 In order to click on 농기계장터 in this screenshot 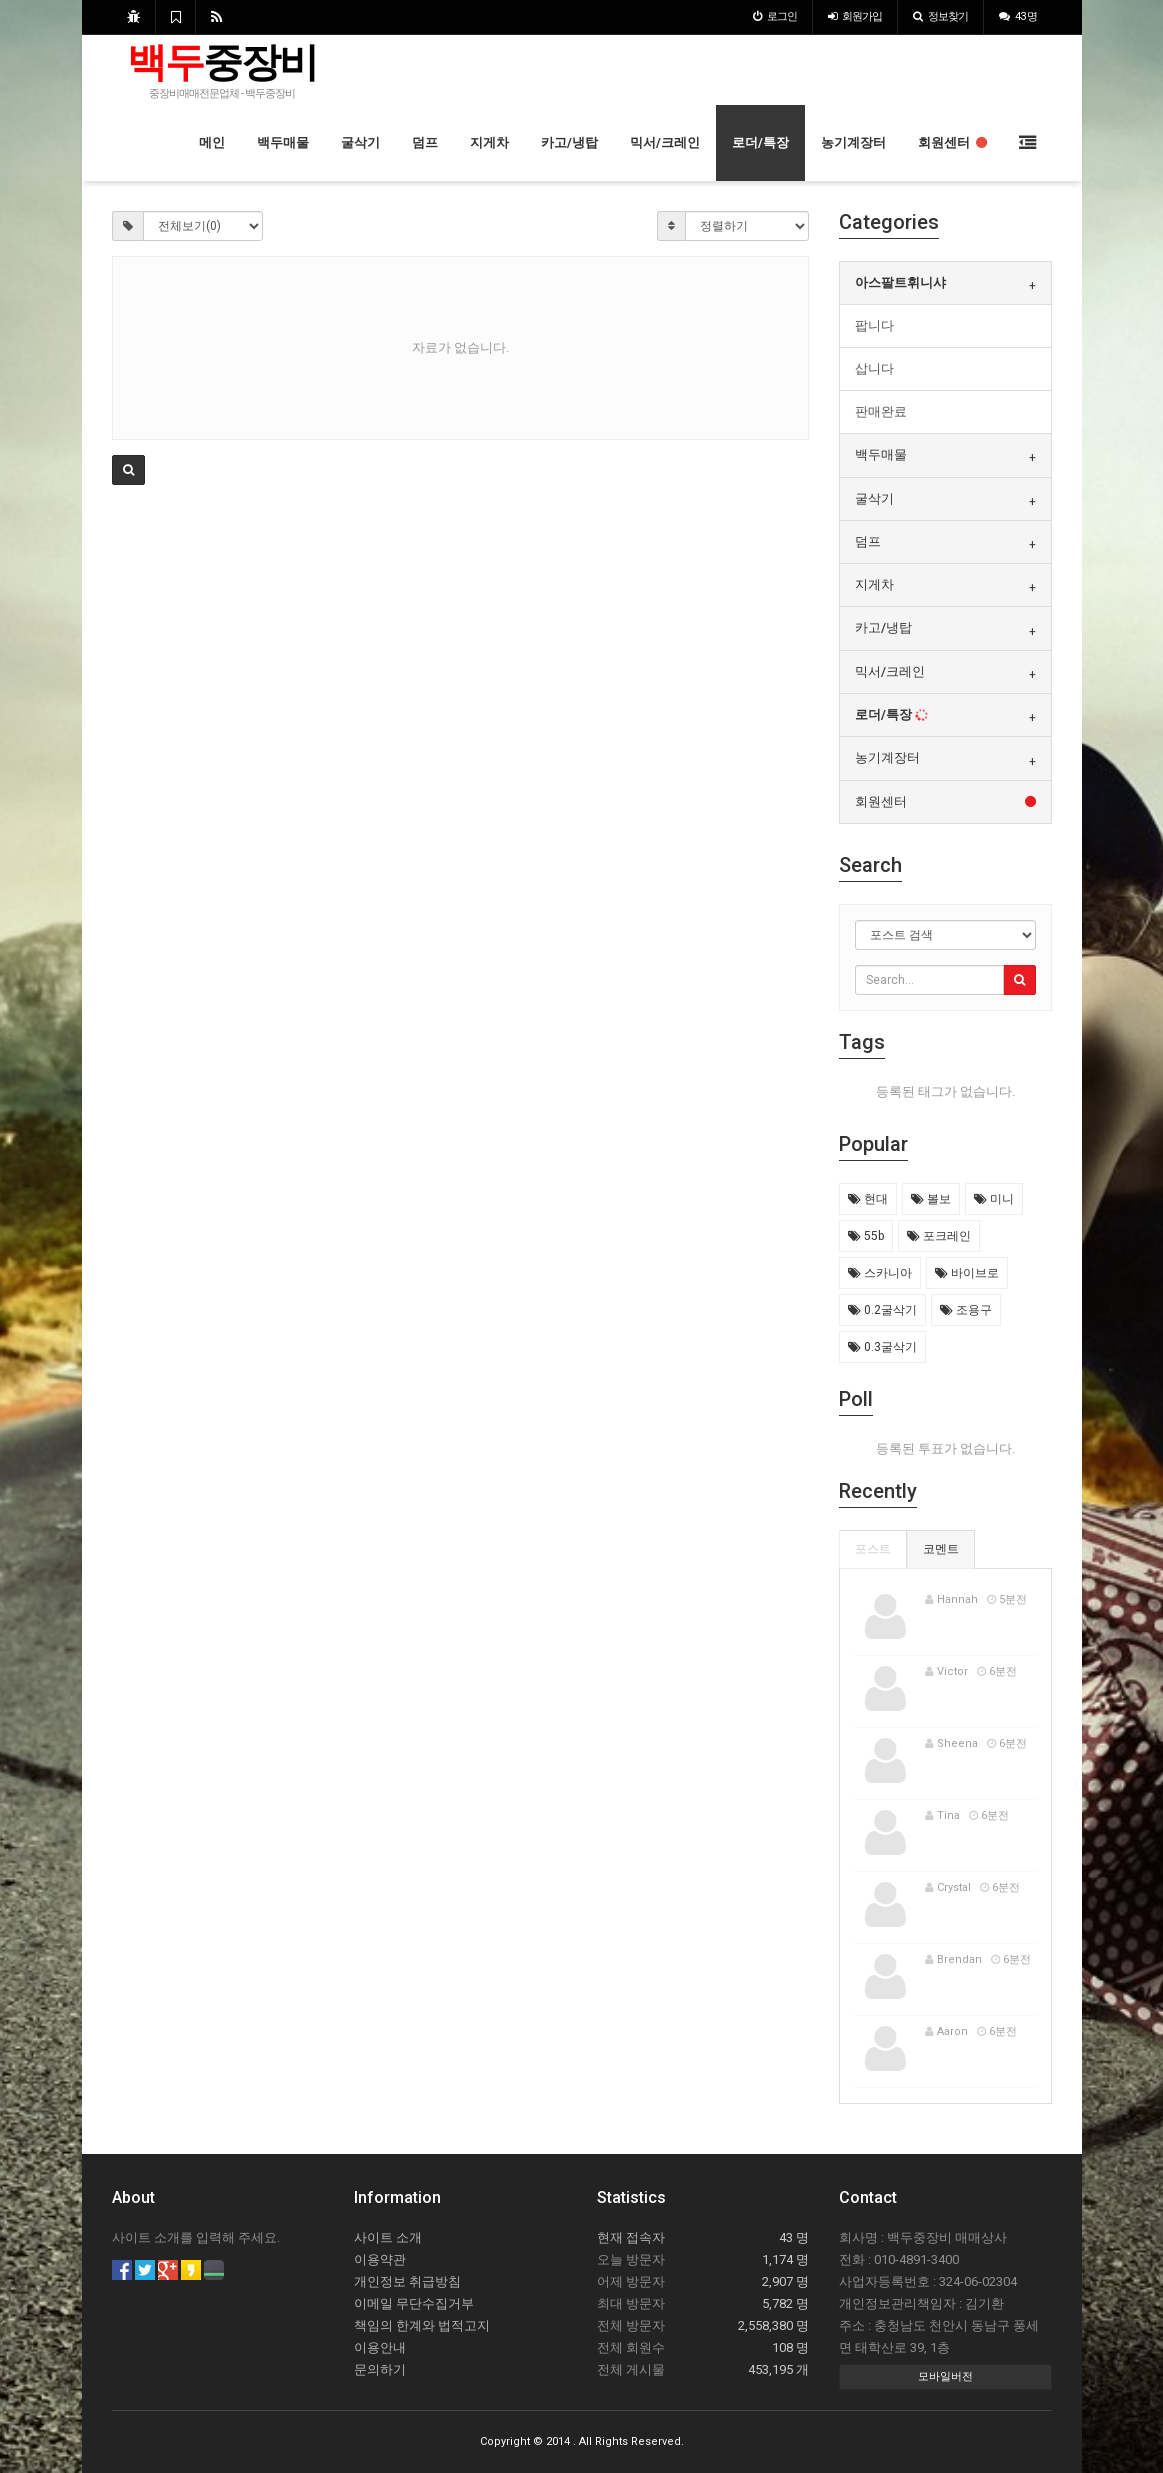, I will do `click(853, 142)`.